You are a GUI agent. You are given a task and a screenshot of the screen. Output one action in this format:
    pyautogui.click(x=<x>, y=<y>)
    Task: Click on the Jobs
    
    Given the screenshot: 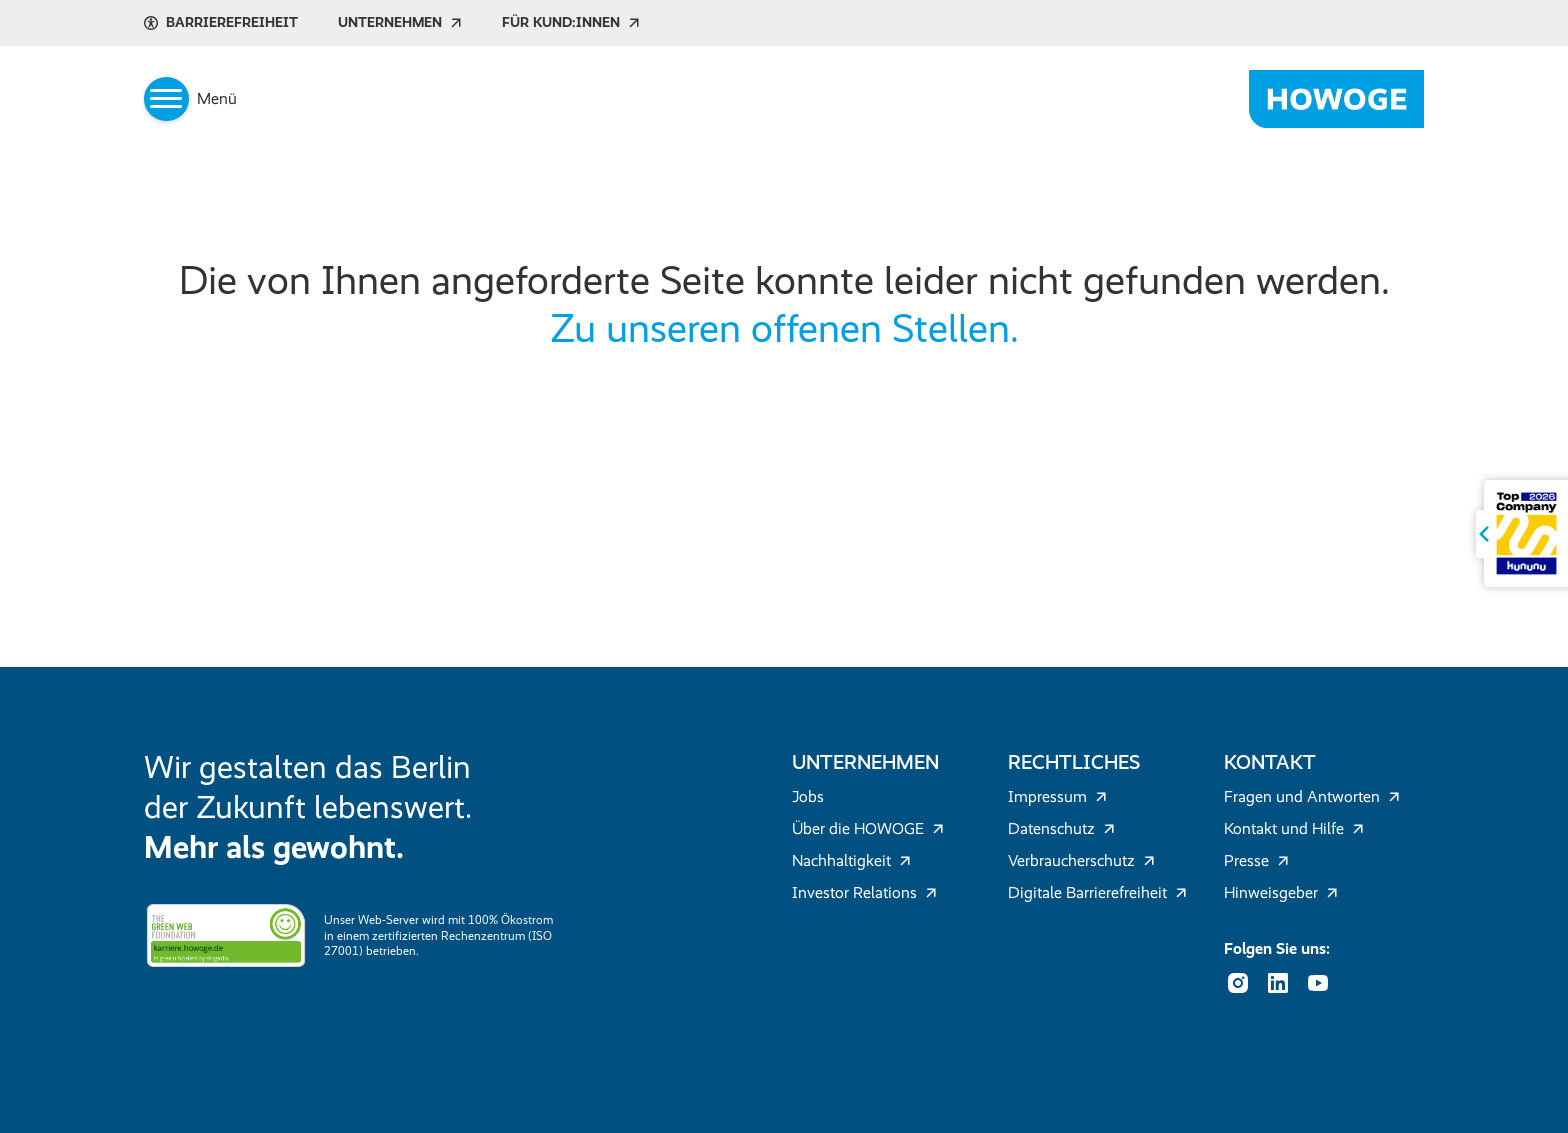 What is the action you would take?
    pyautogui.click(x=808, y=796)
    